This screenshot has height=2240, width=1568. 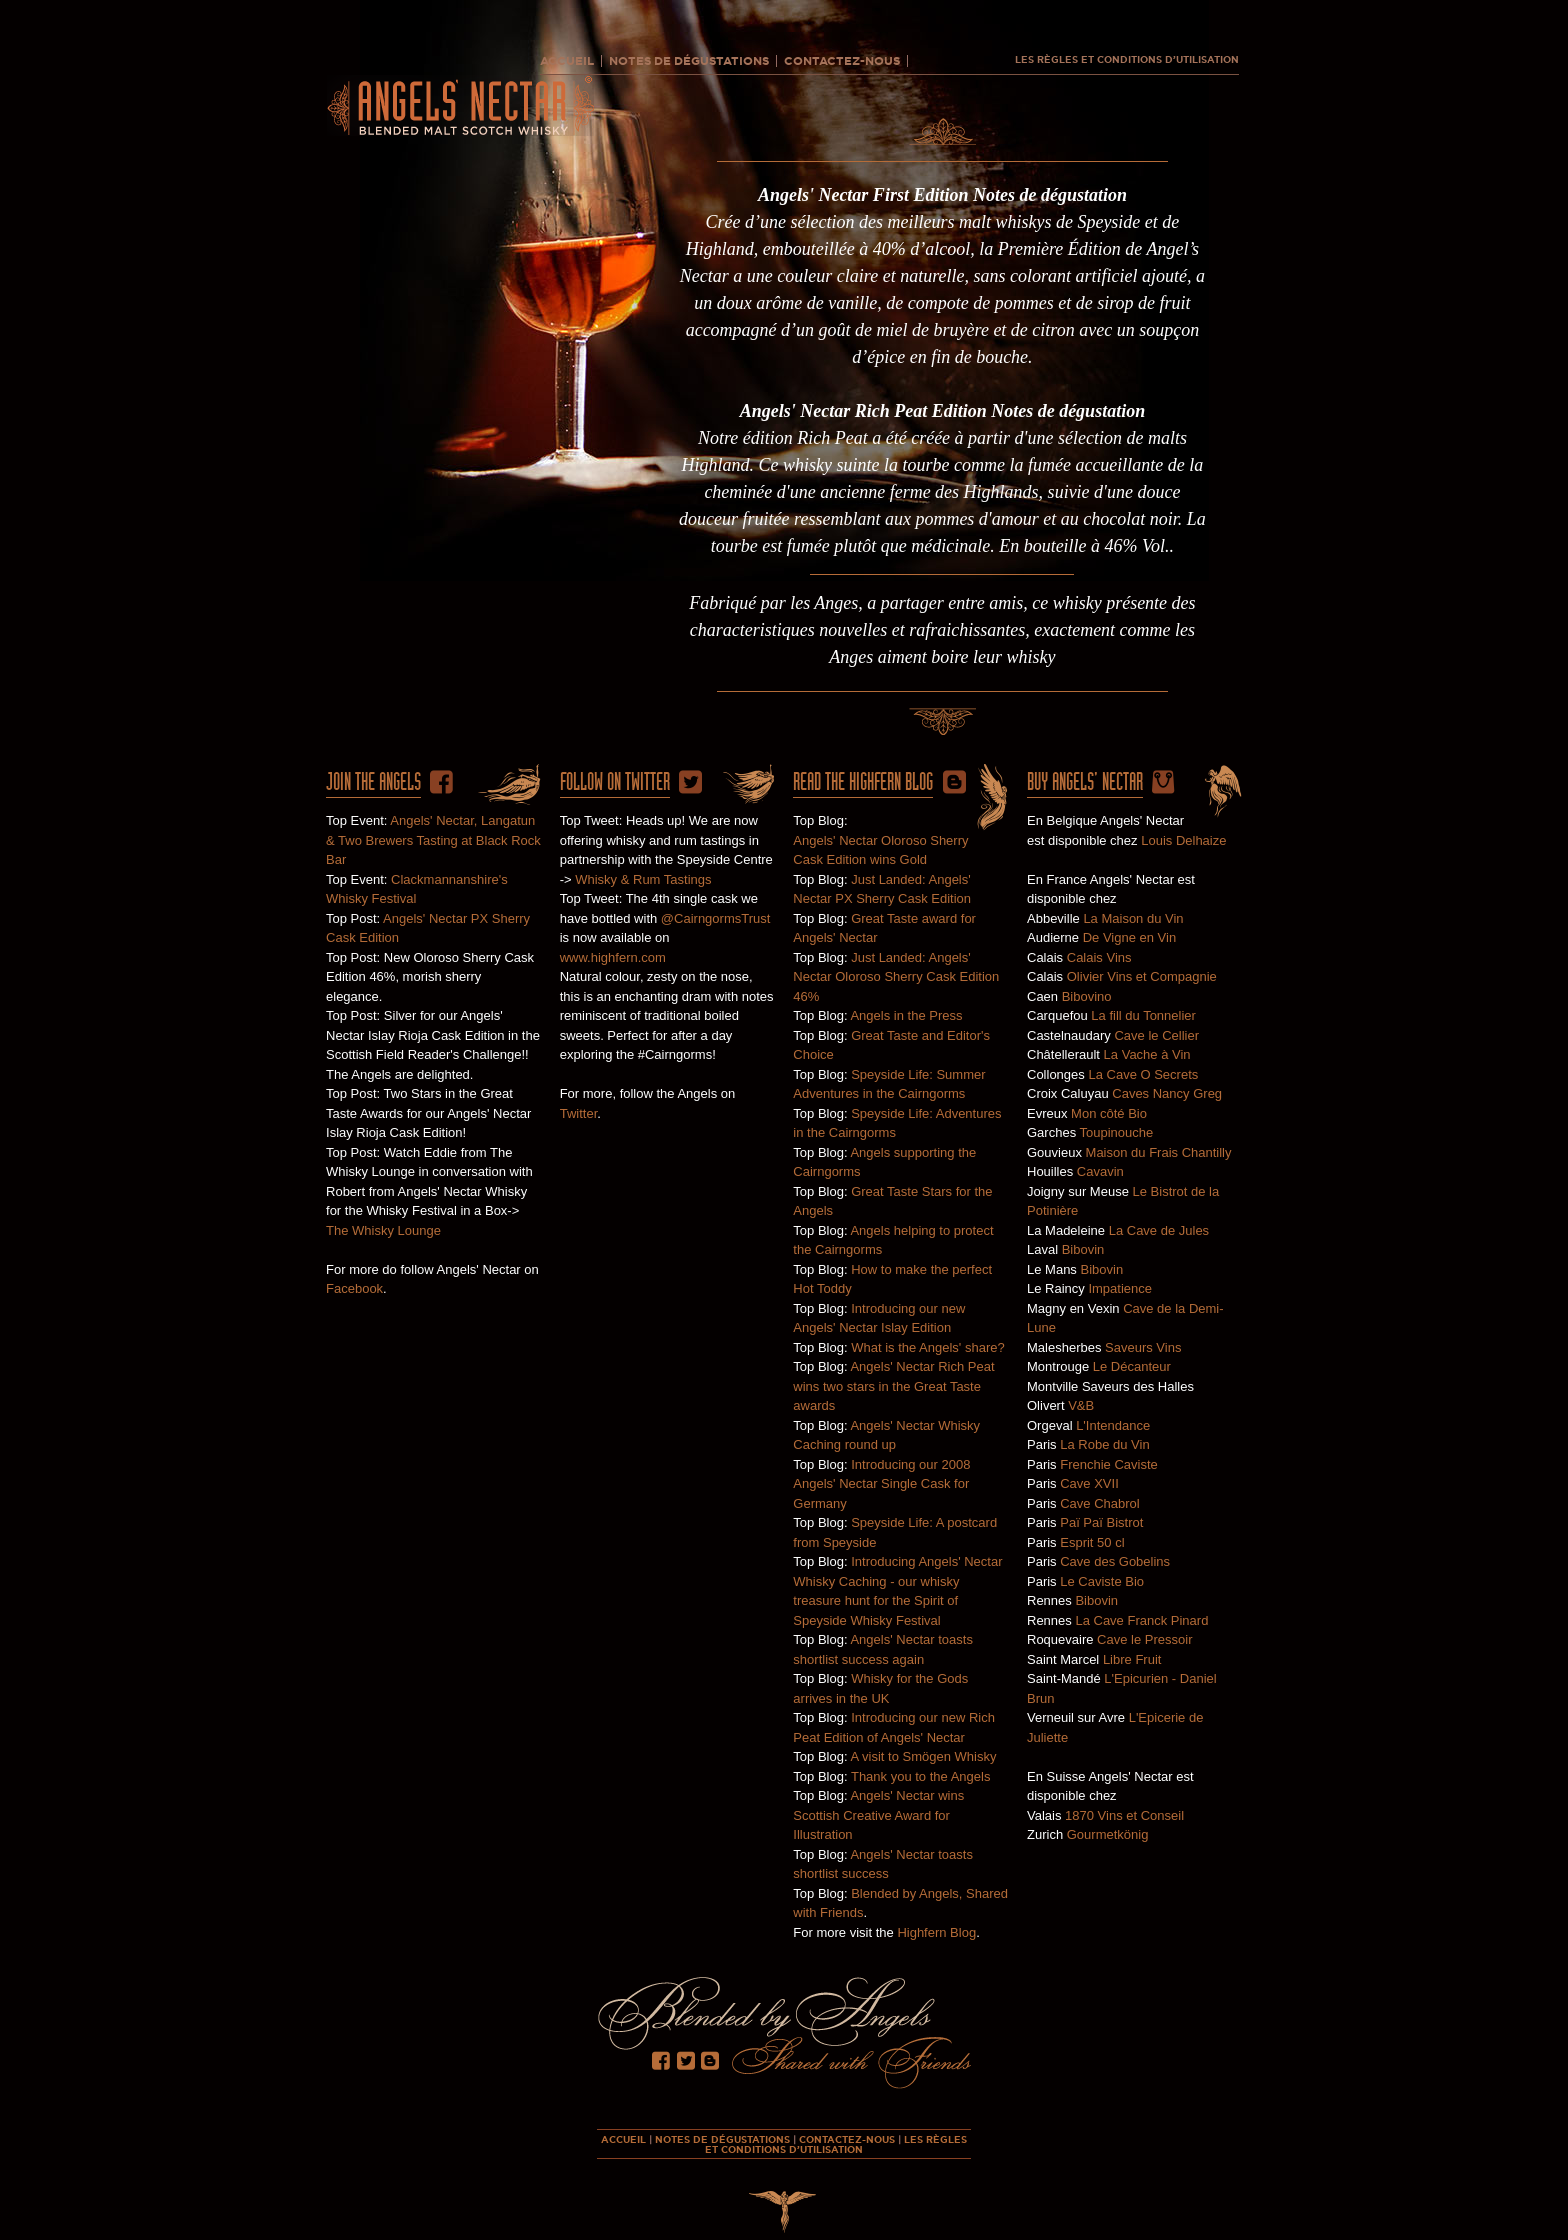 I want to click on Thank you to the Angels, so click(x=920, y=1776).